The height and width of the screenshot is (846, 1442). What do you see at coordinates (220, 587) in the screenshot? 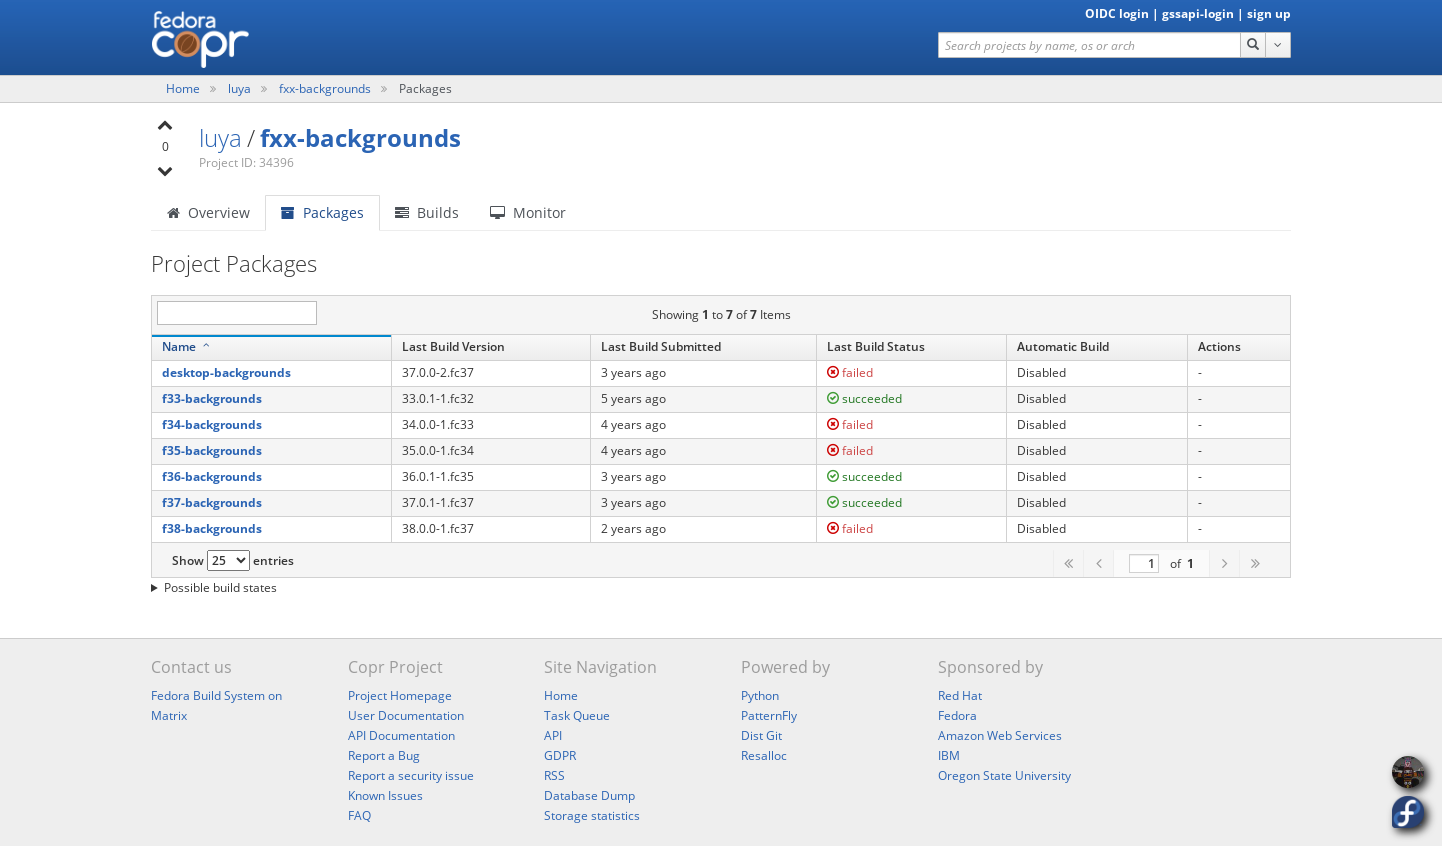
I see `Possible build states` at bounding box center [220, 587].